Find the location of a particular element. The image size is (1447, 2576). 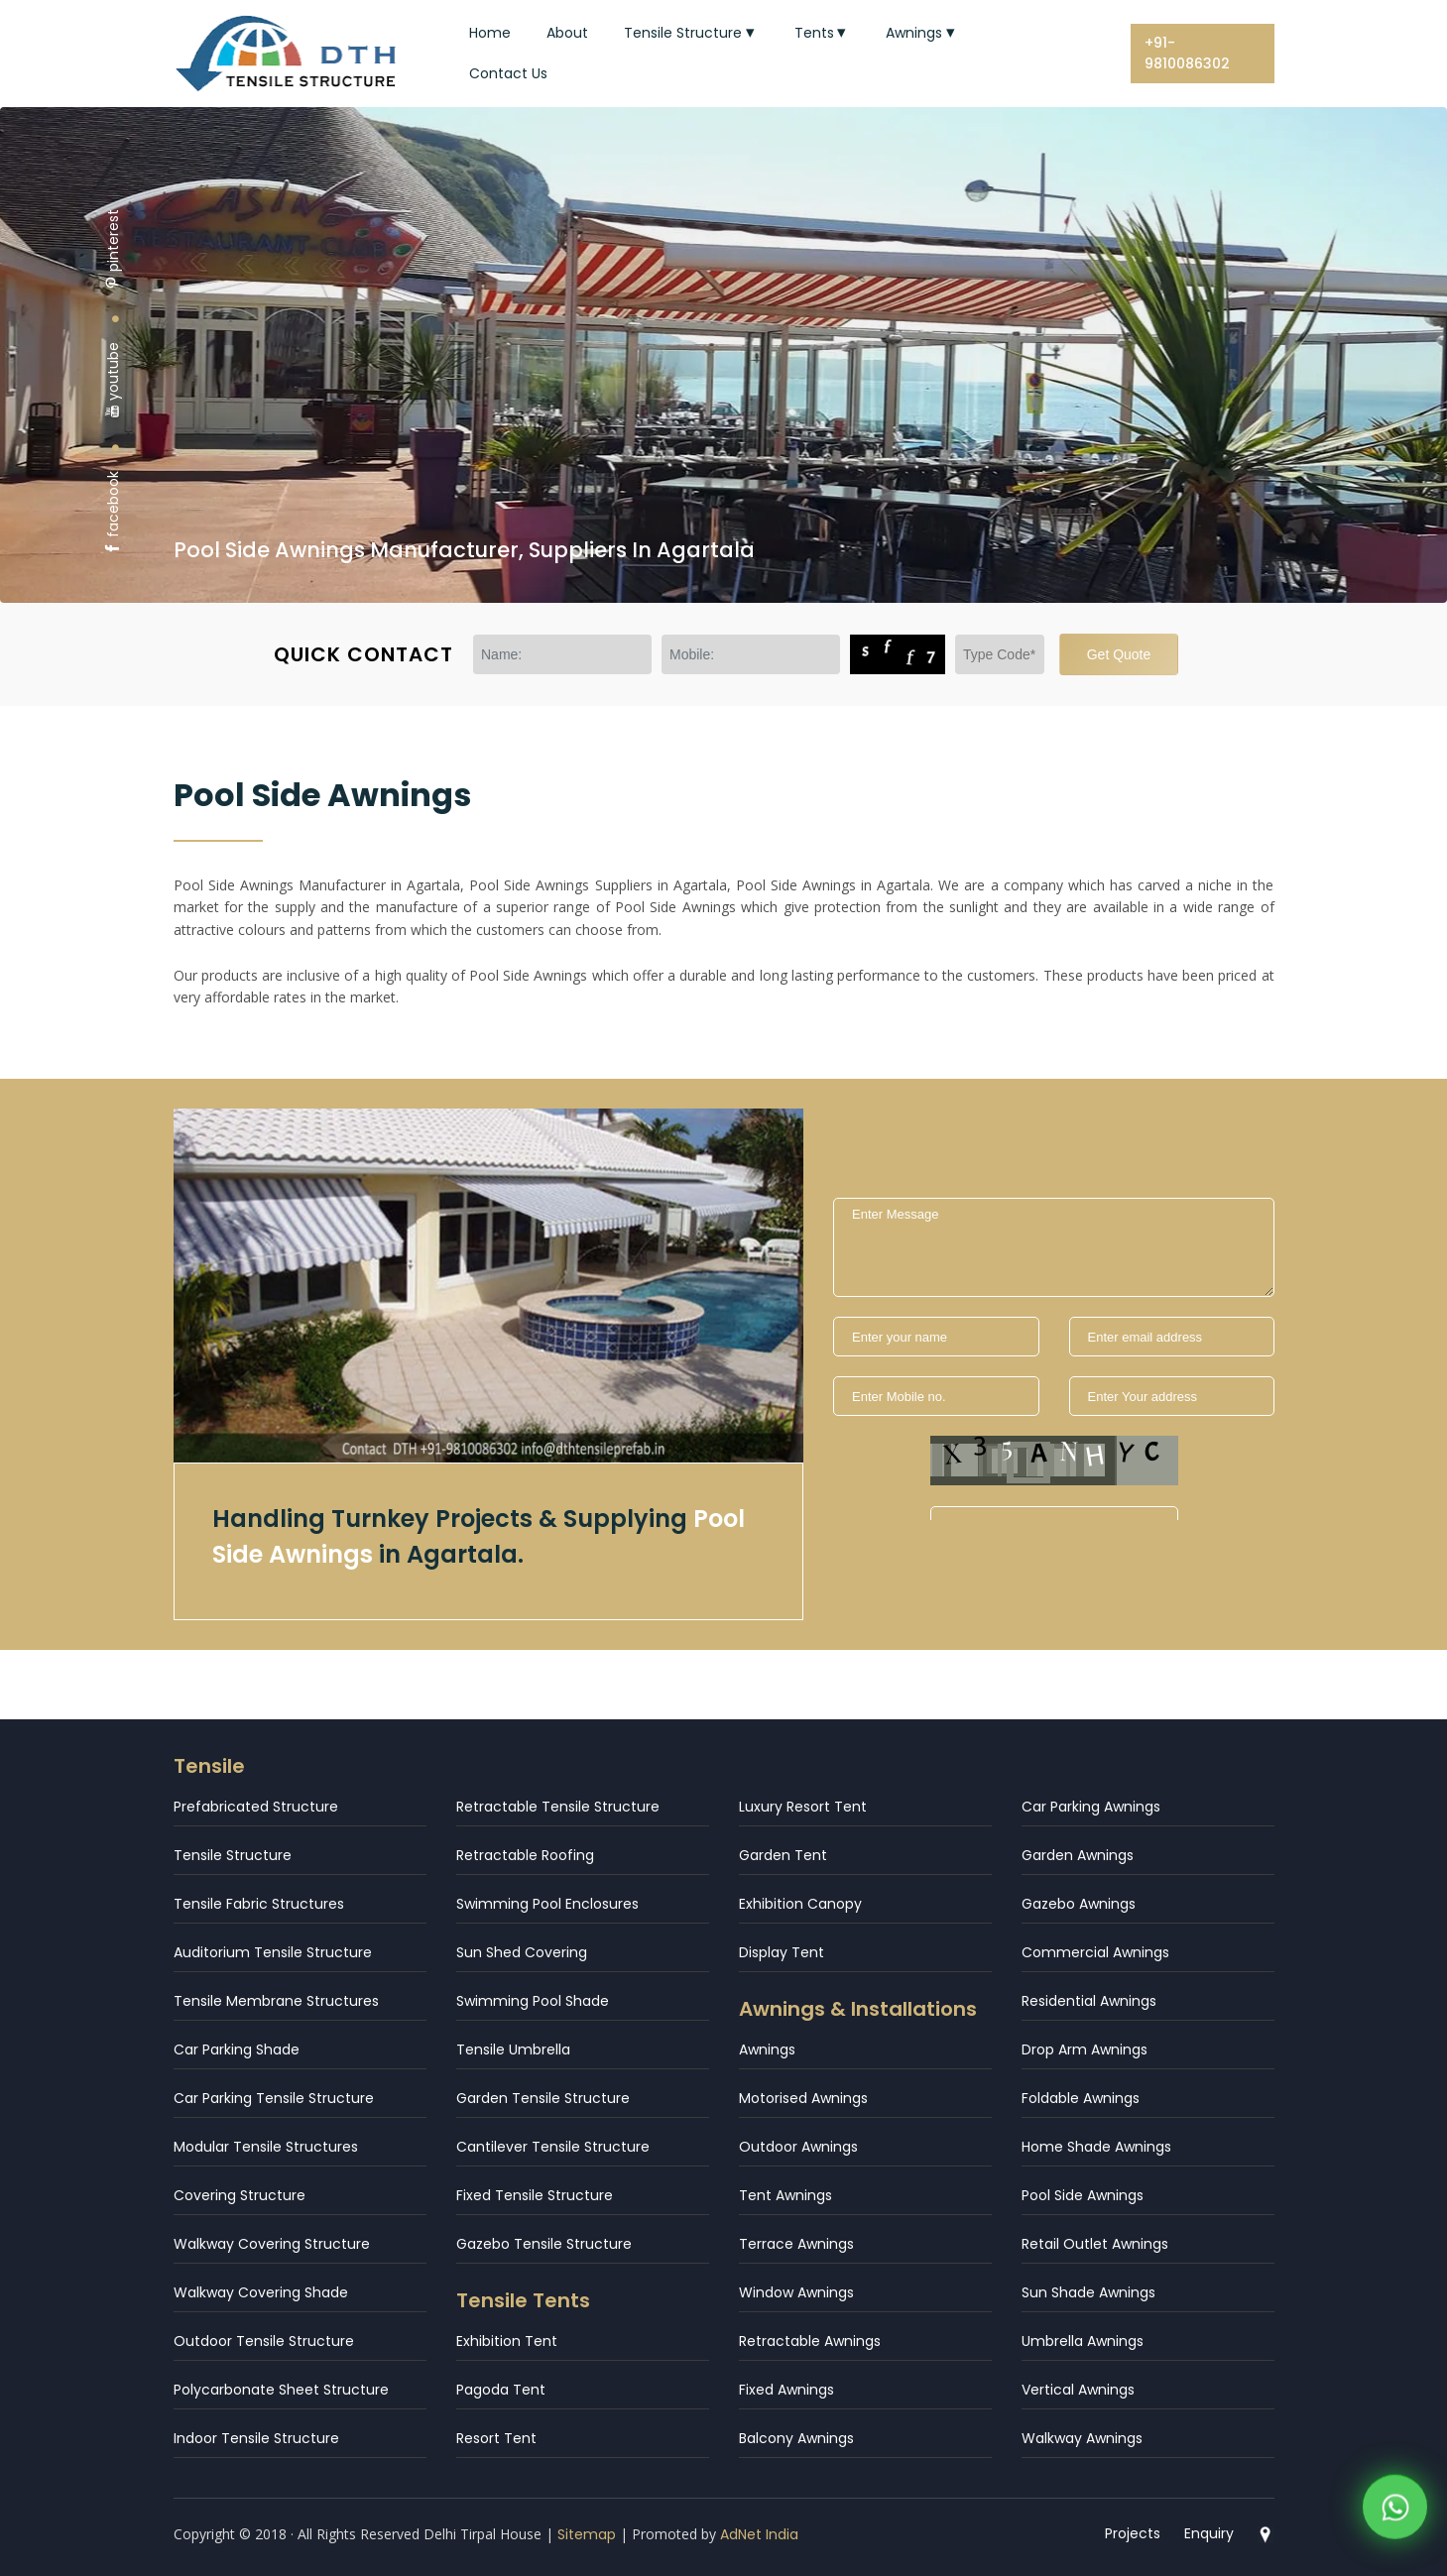

Tensile Fabric Structures is located at coordinates (259, 1904).